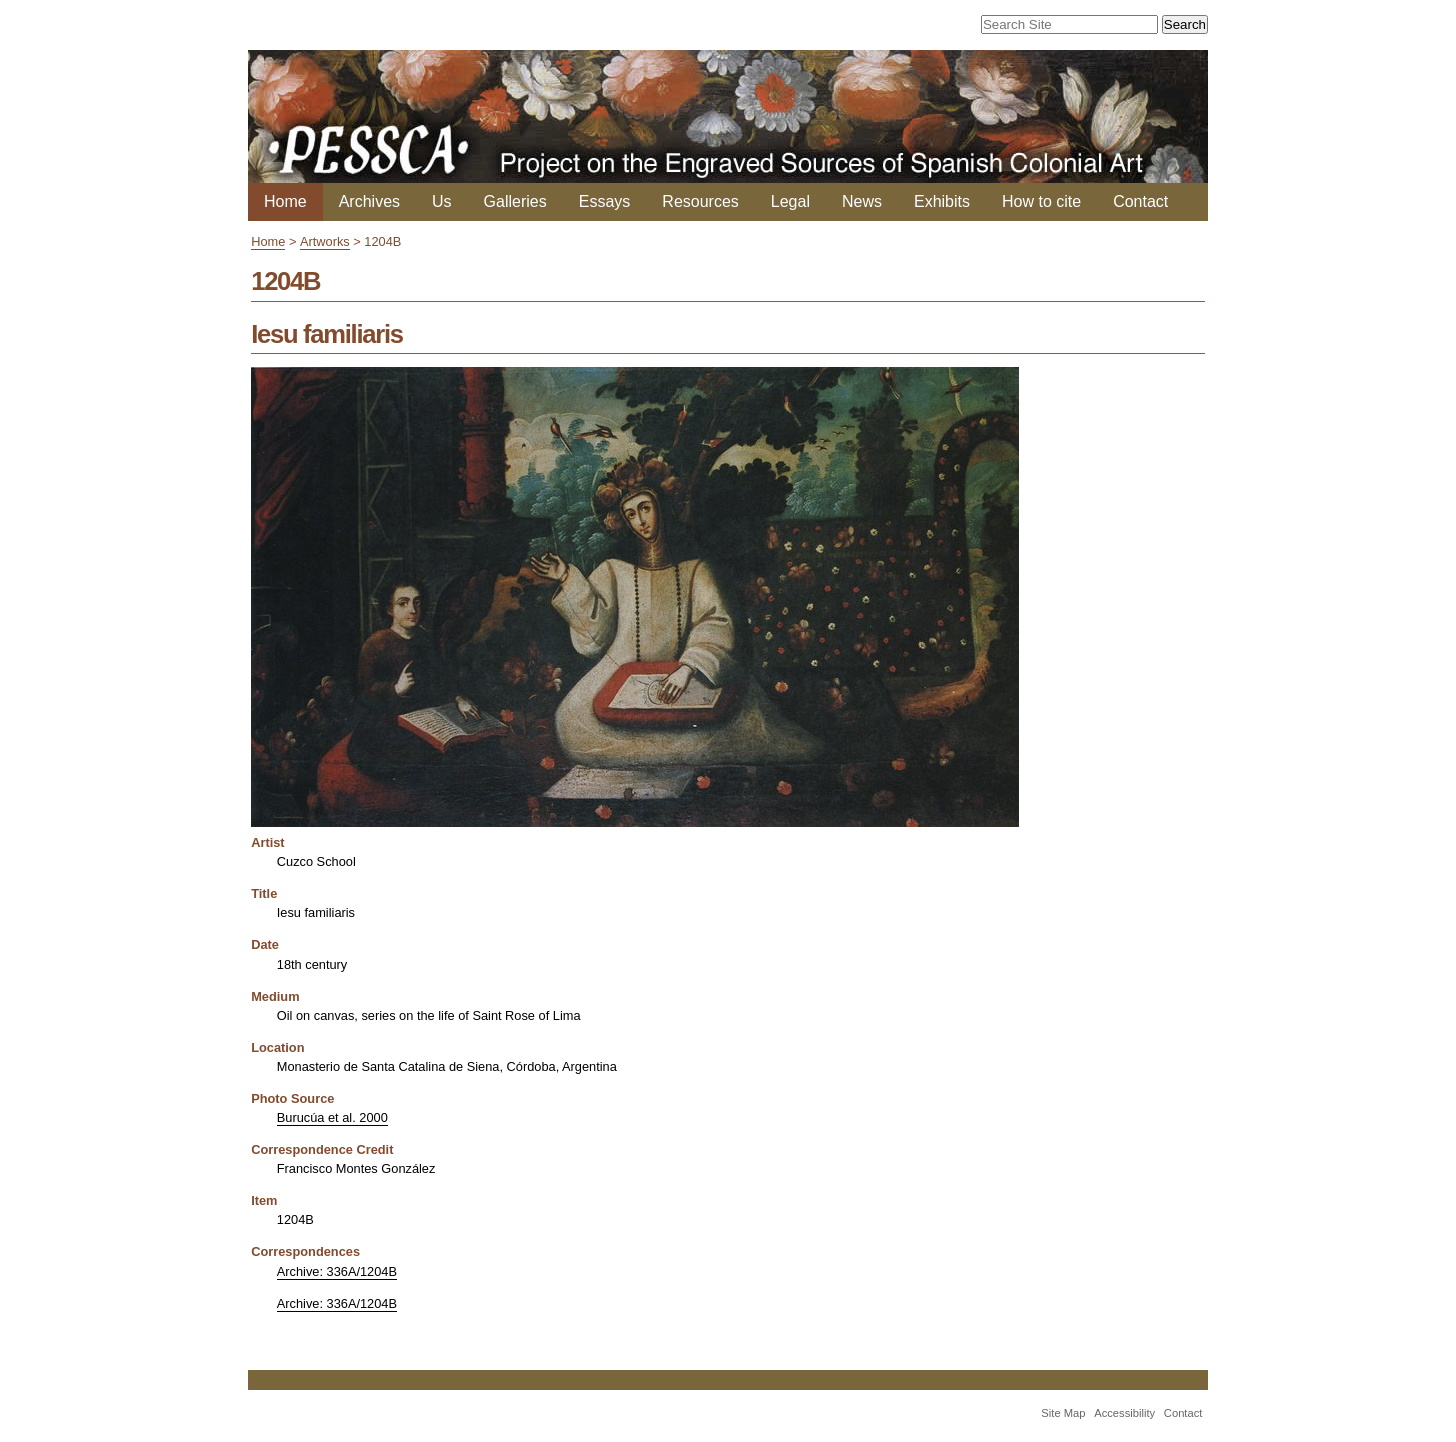 The image size is (1456, 1442). I want to click on How to cite, so click(1041, 201).